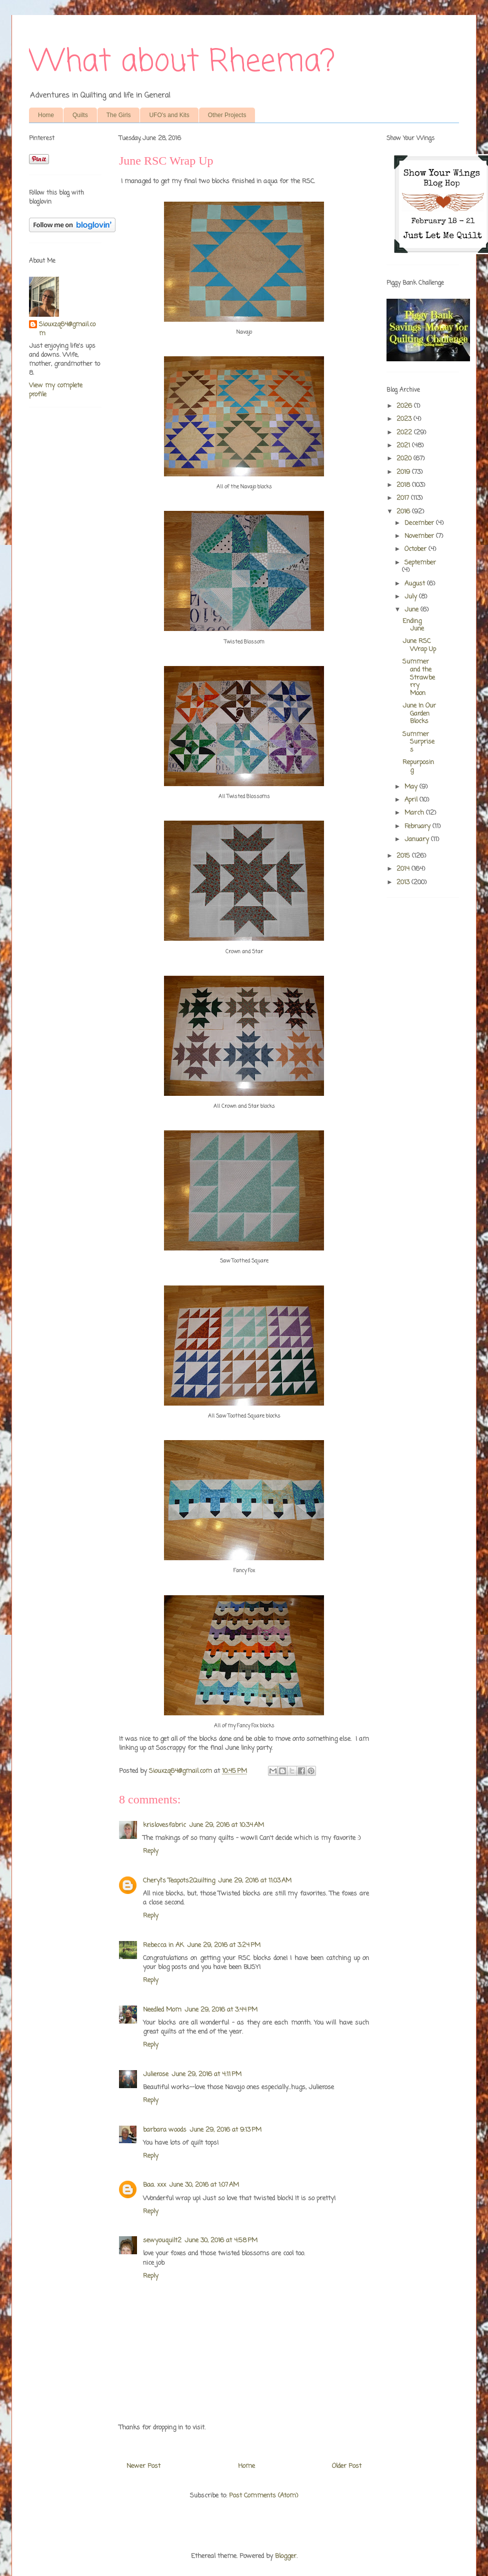  I want to click on 2013, so click(404, 882).